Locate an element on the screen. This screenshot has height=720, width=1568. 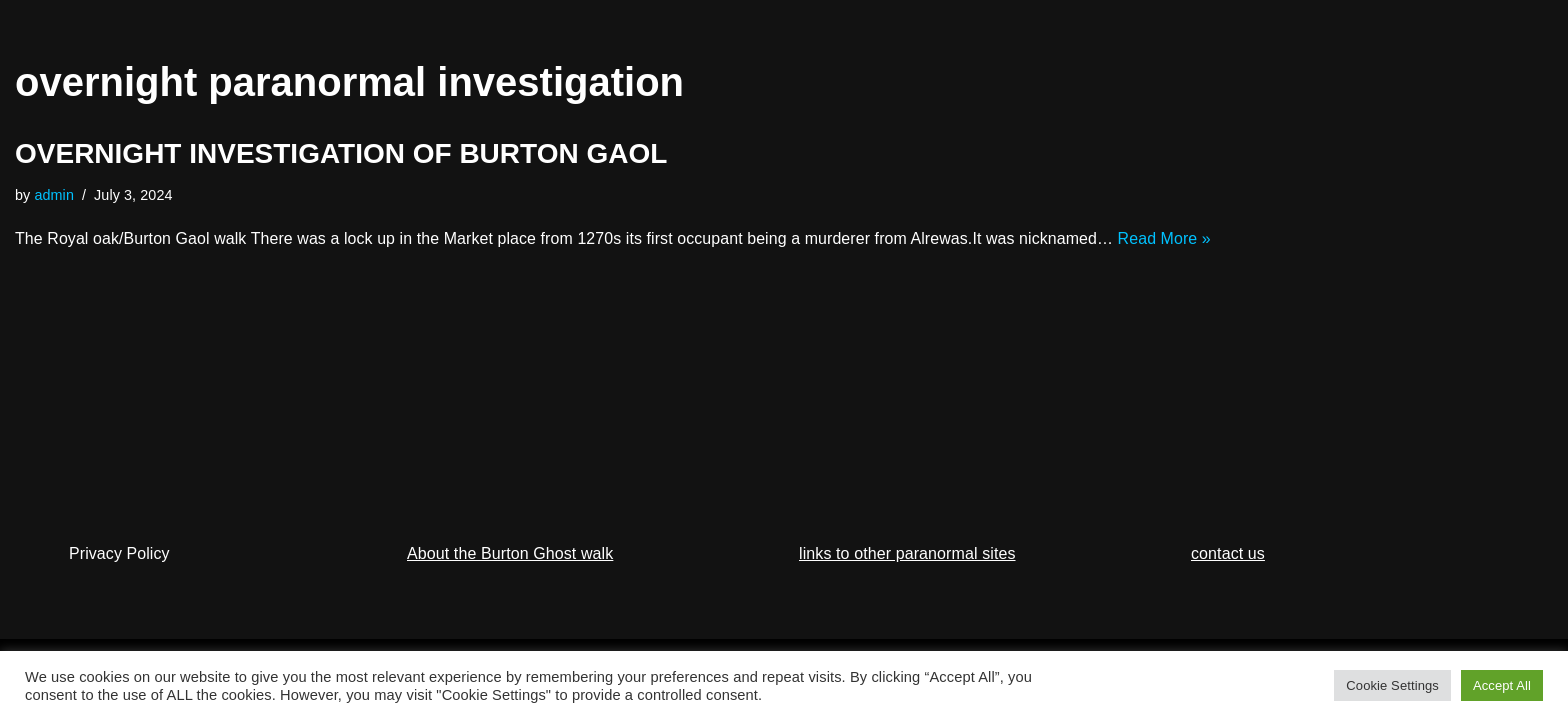
contact us is located at coordinates (1228, 586).